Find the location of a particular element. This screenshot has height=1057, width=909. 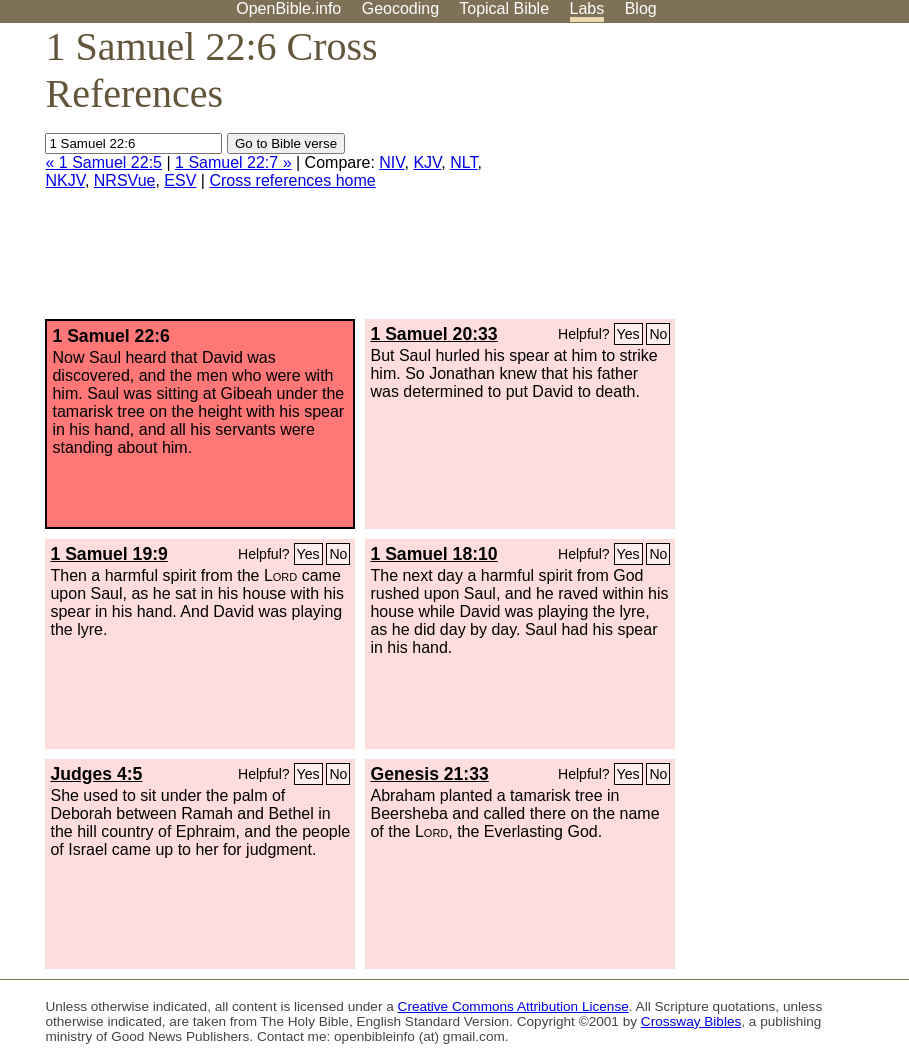

Crossway Bibles is located at coordinates (691, 1021).